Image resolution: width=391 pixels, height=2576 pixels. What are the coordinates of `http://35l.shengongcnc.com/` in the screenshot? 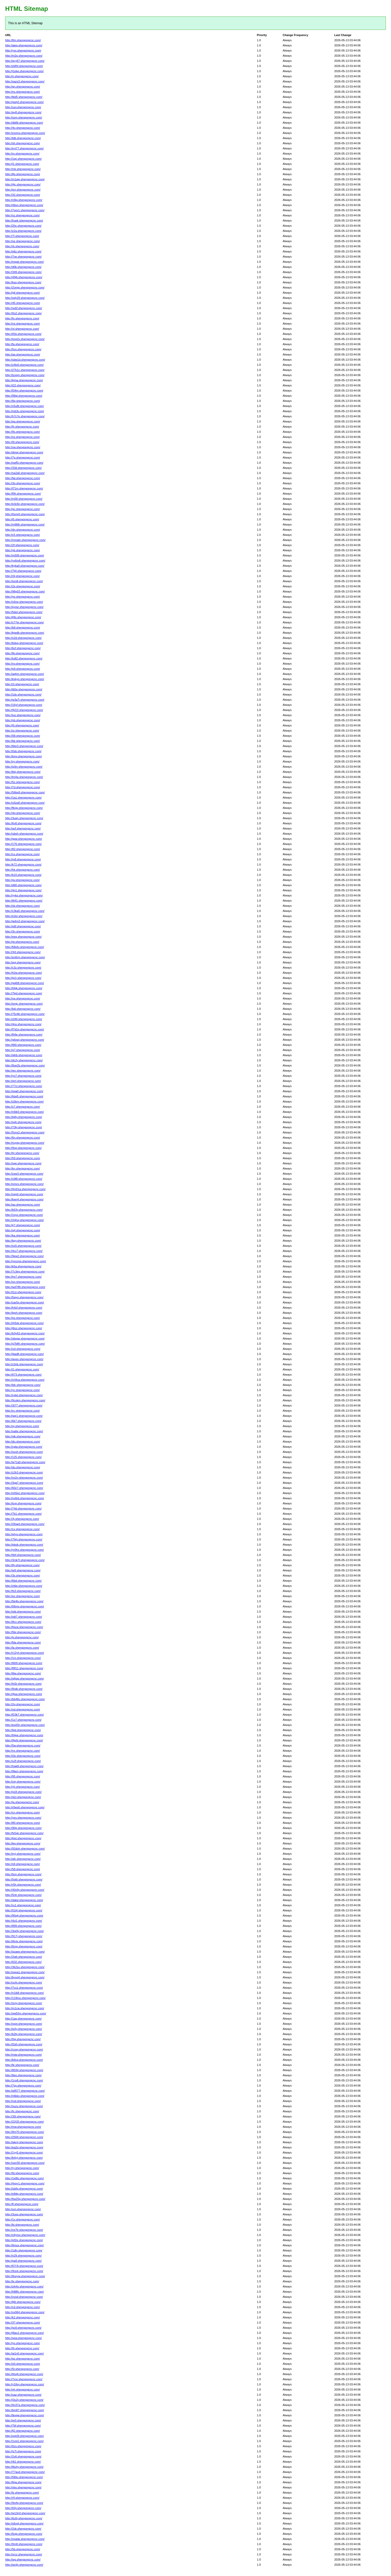 It's located at (23, 2116).